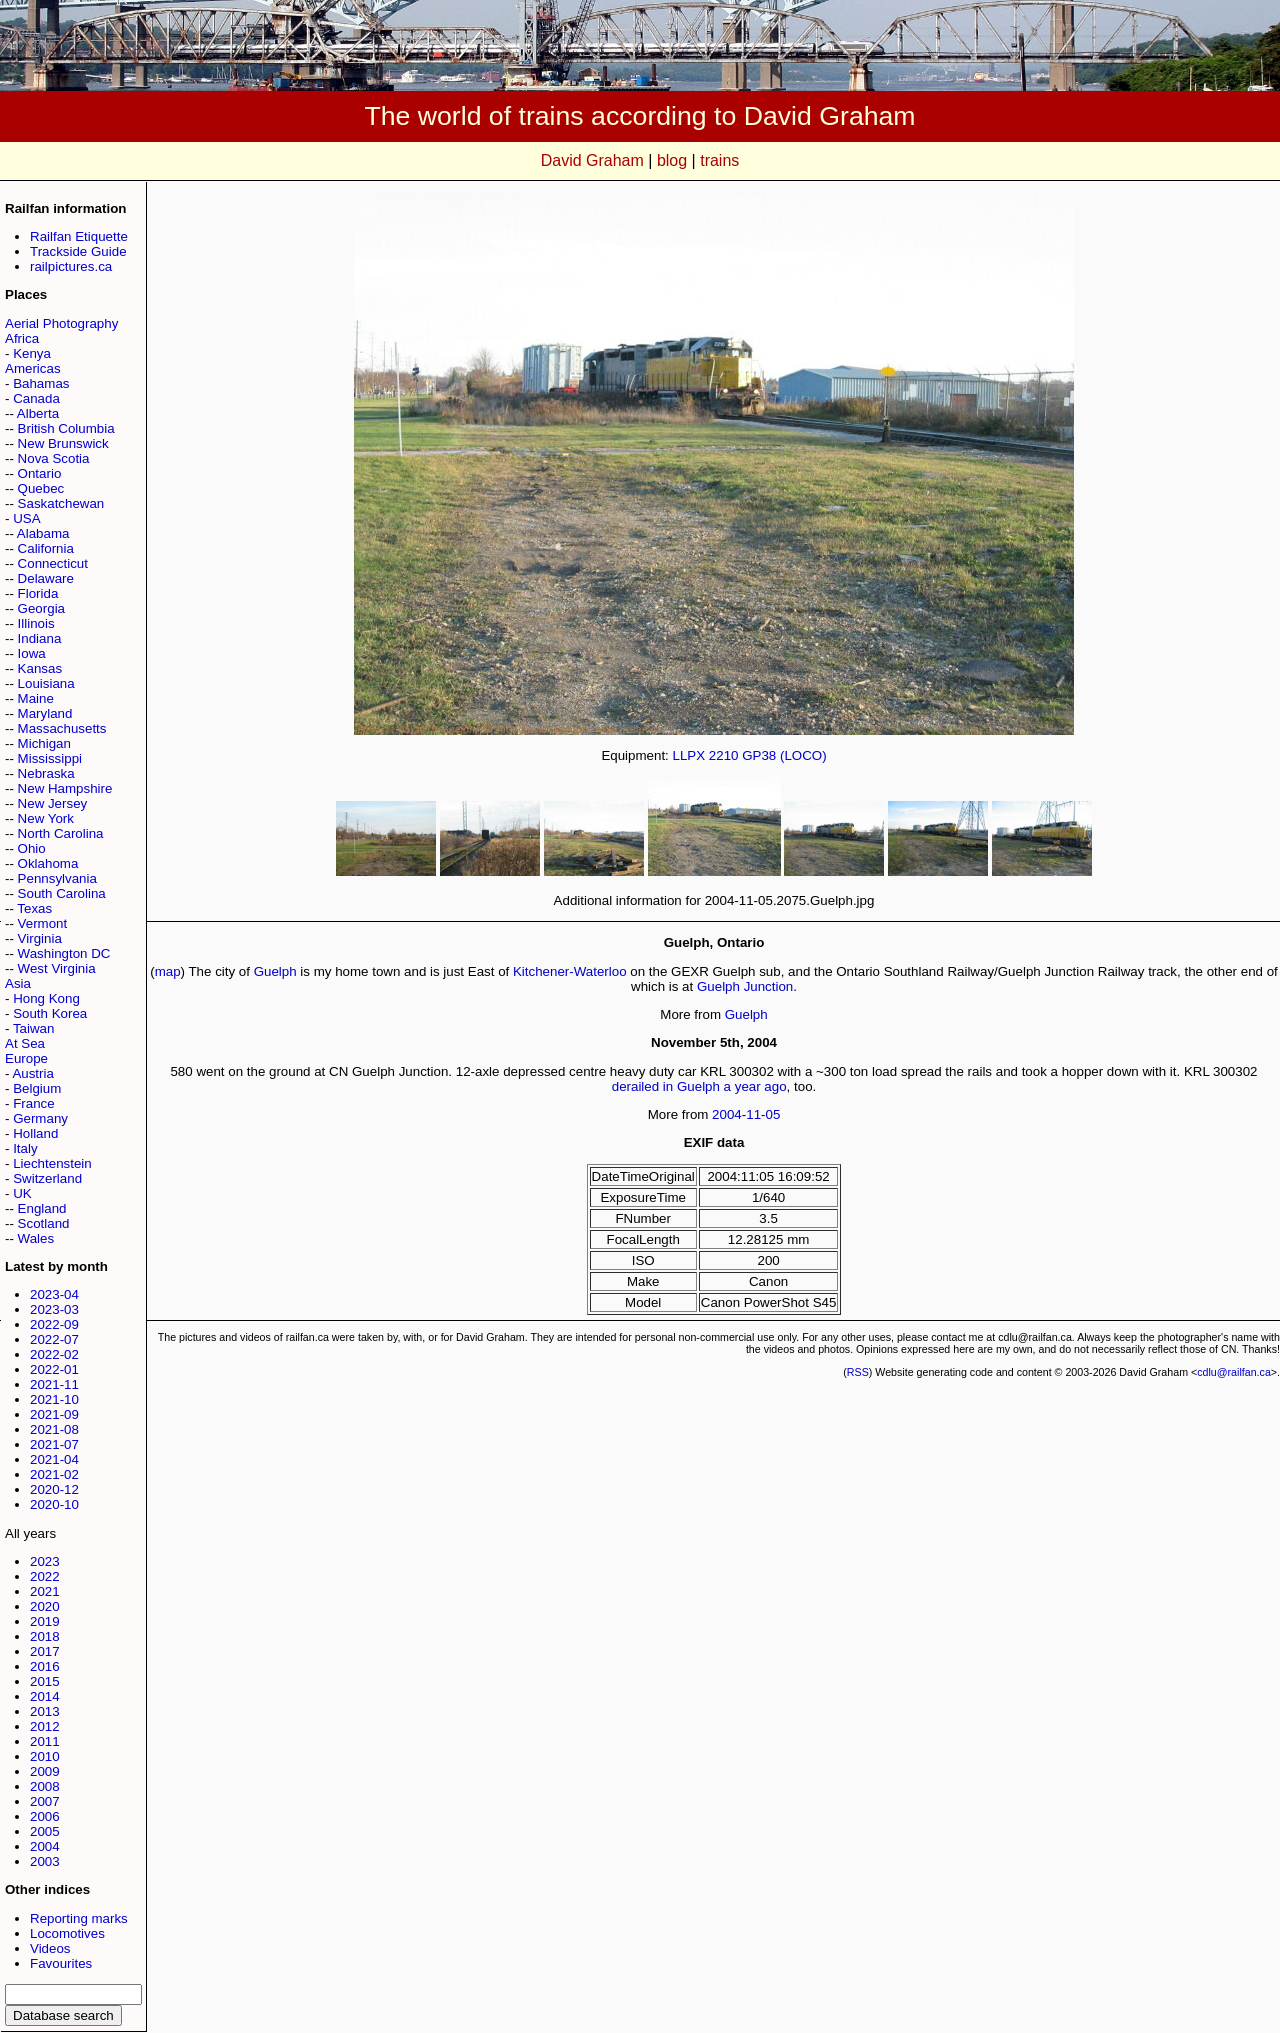 This screenshot has height=2033, width=1280. I want to click on Aerial Photography, so click(61, 323).